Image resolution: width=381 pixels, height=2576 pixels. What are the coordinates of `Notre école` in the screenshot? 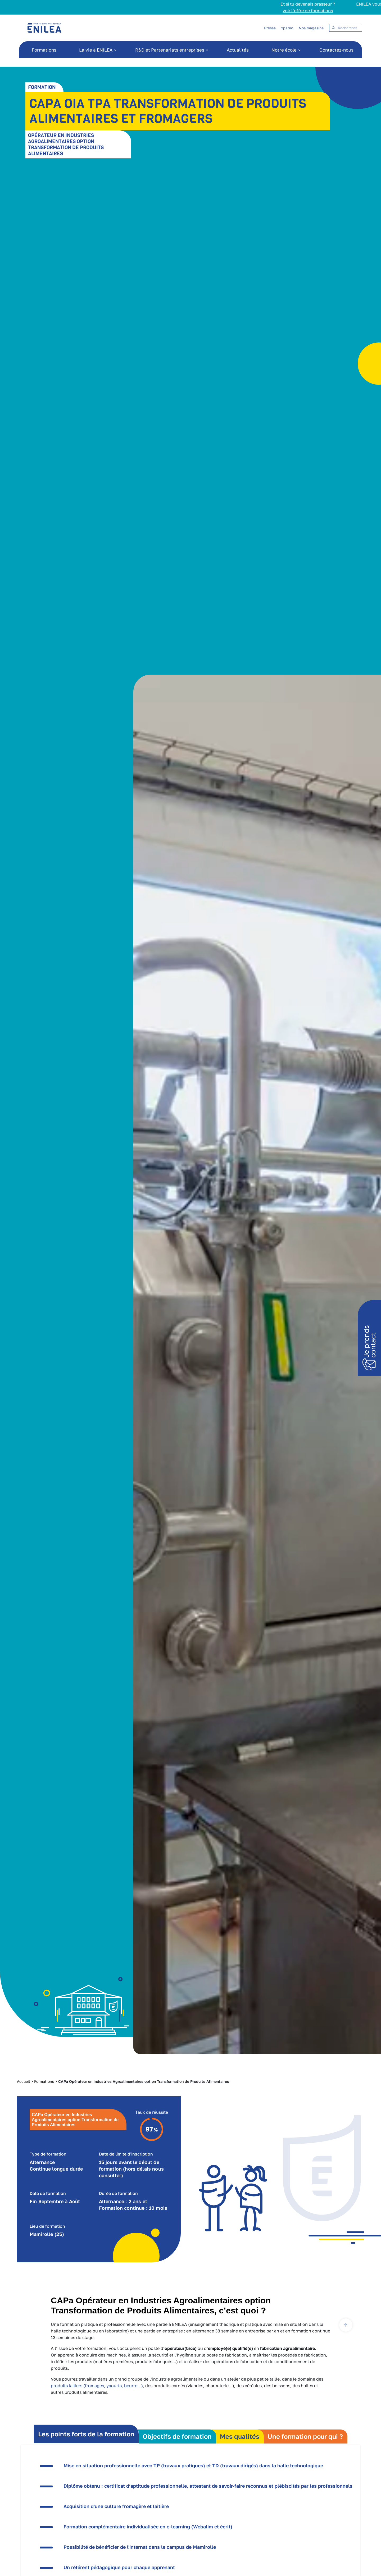 It's located at (284, 50).